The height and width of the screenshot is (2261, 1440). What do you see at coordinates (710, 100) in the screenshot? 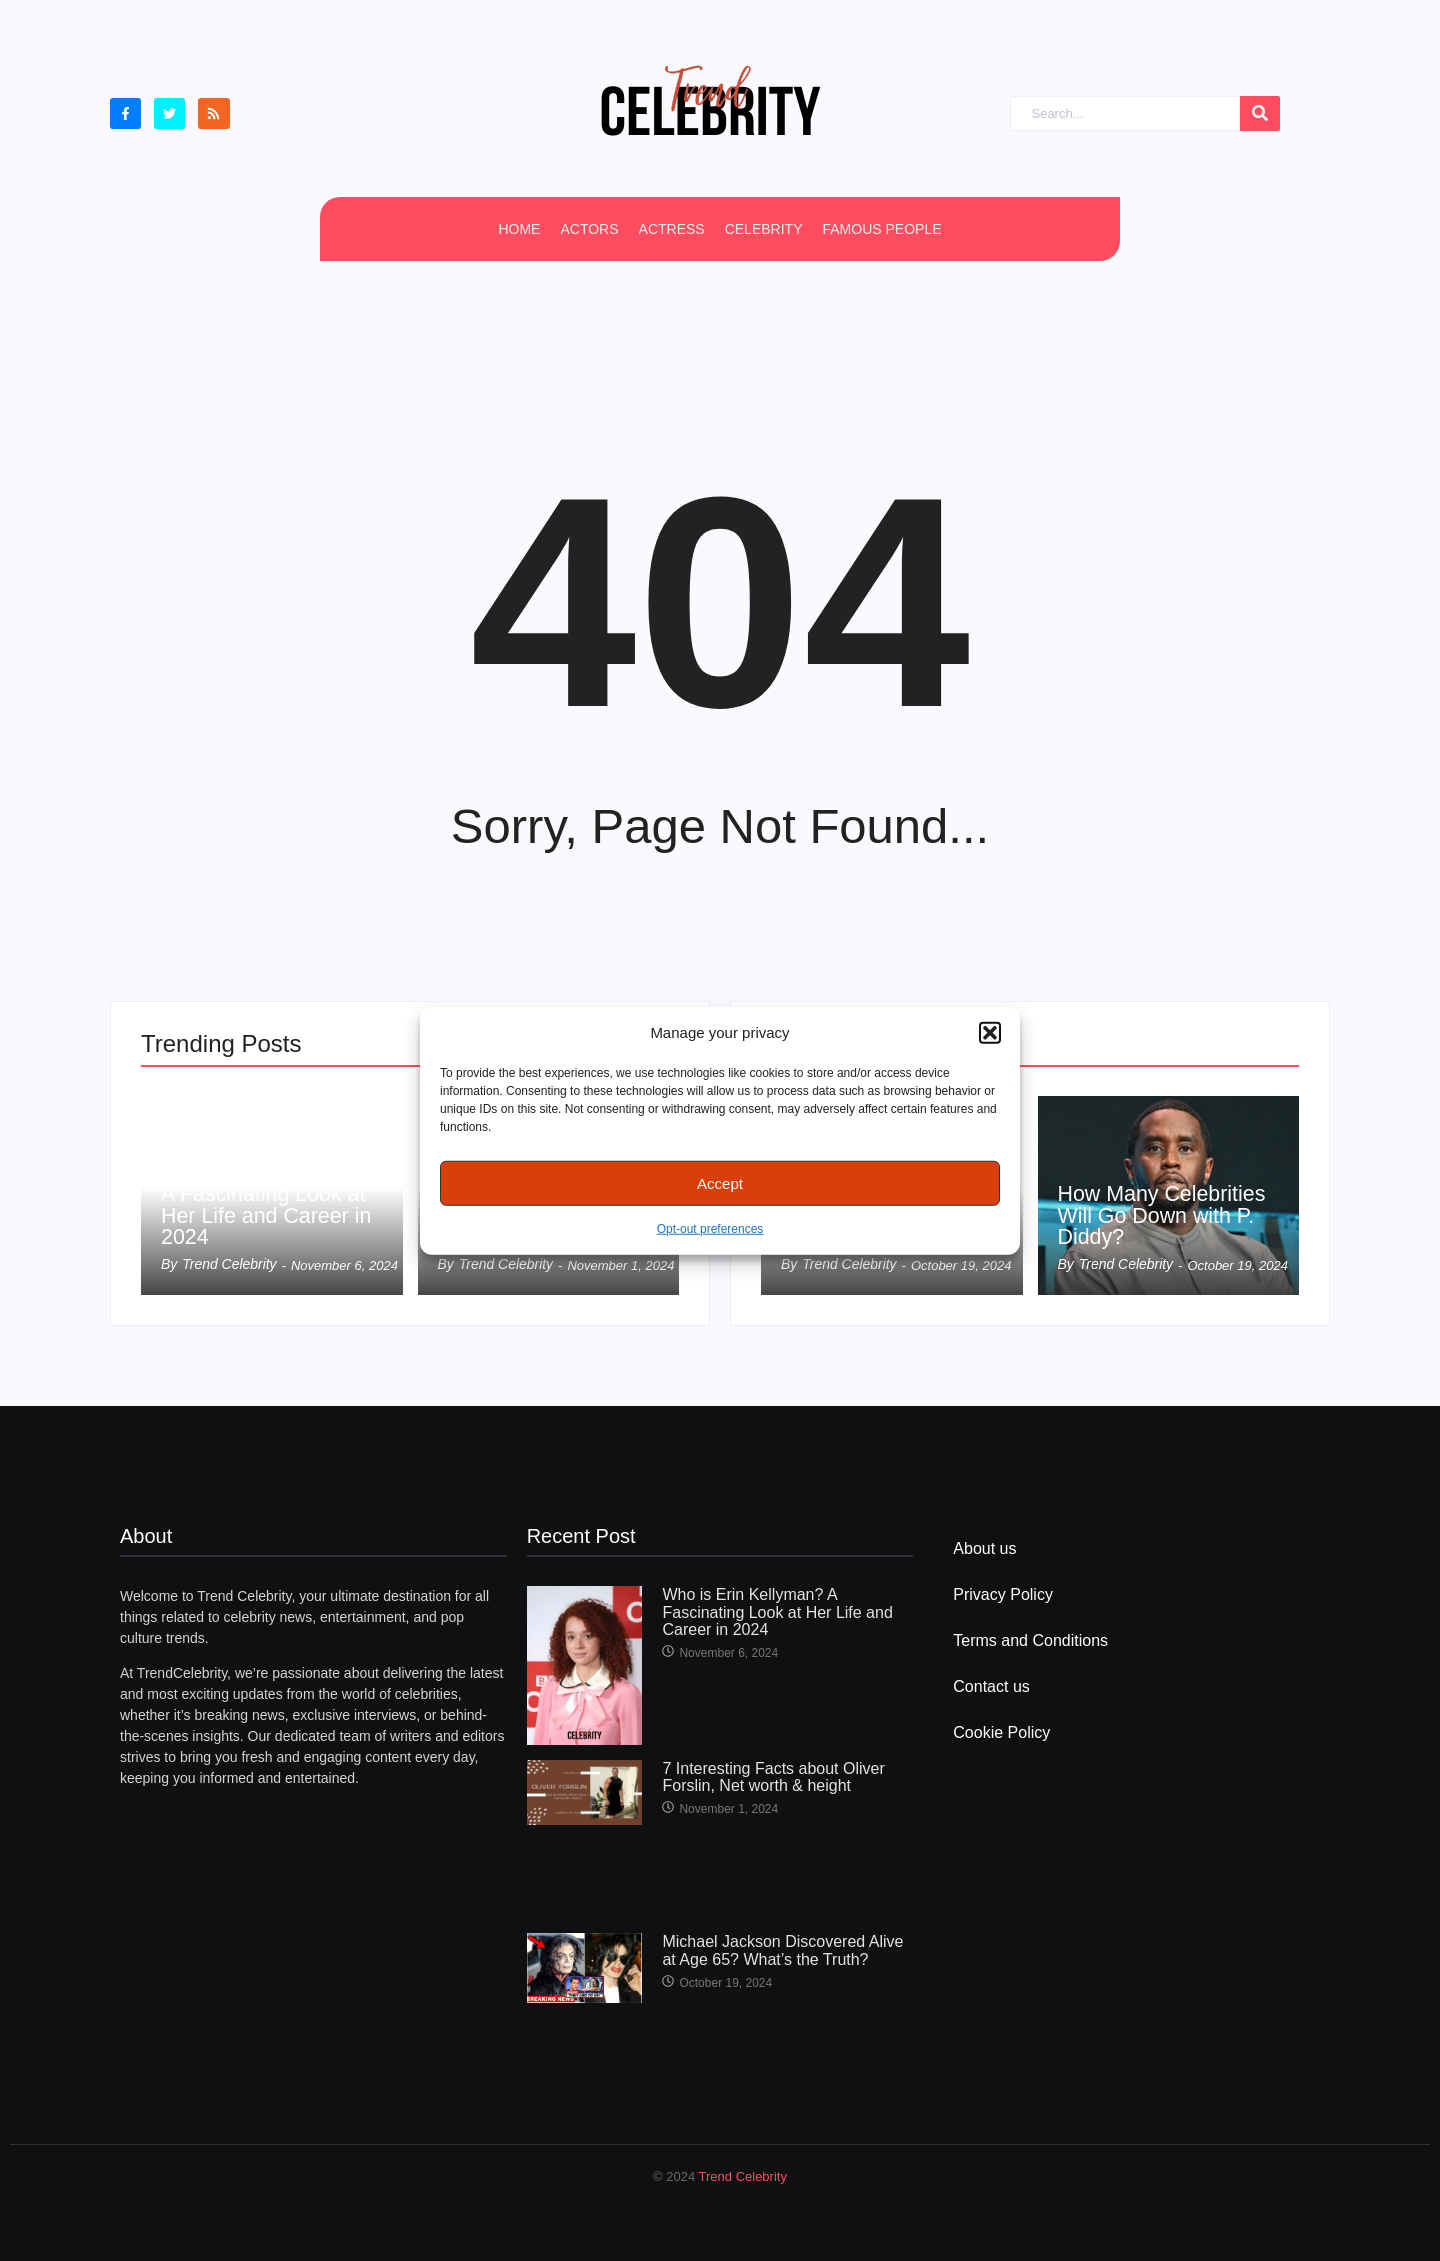
I see `[cropped Logo2]` at bounding box center [710, 100].